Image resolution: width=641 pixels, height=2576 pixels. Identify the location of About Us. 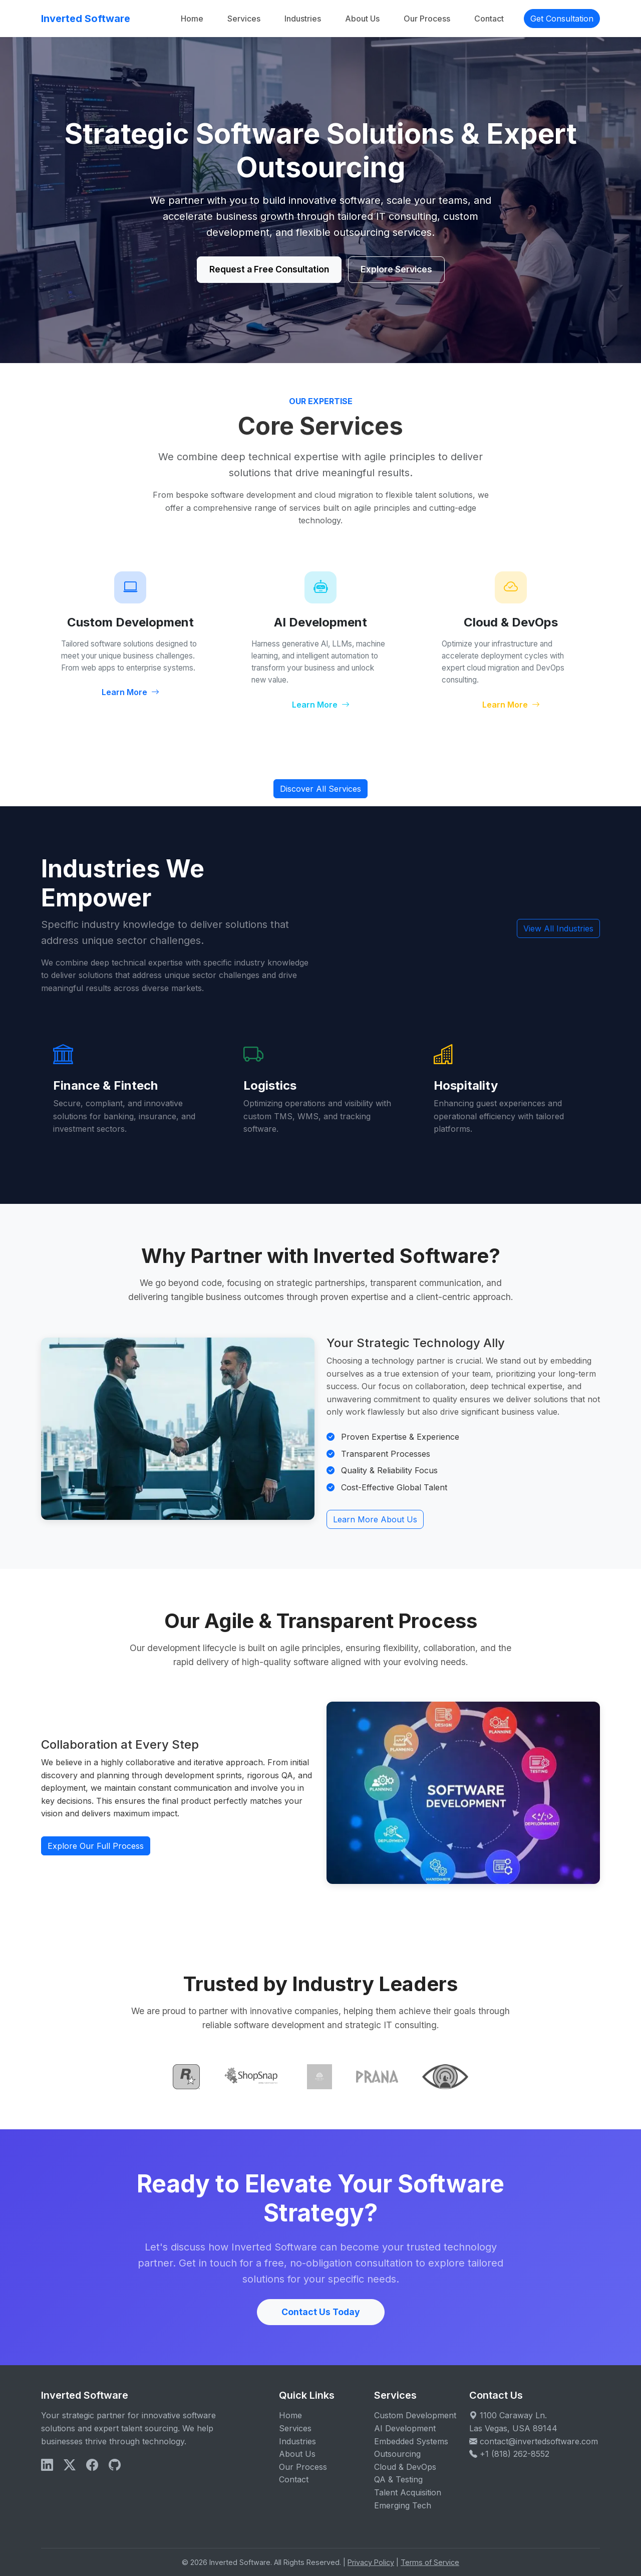
(362, 19).